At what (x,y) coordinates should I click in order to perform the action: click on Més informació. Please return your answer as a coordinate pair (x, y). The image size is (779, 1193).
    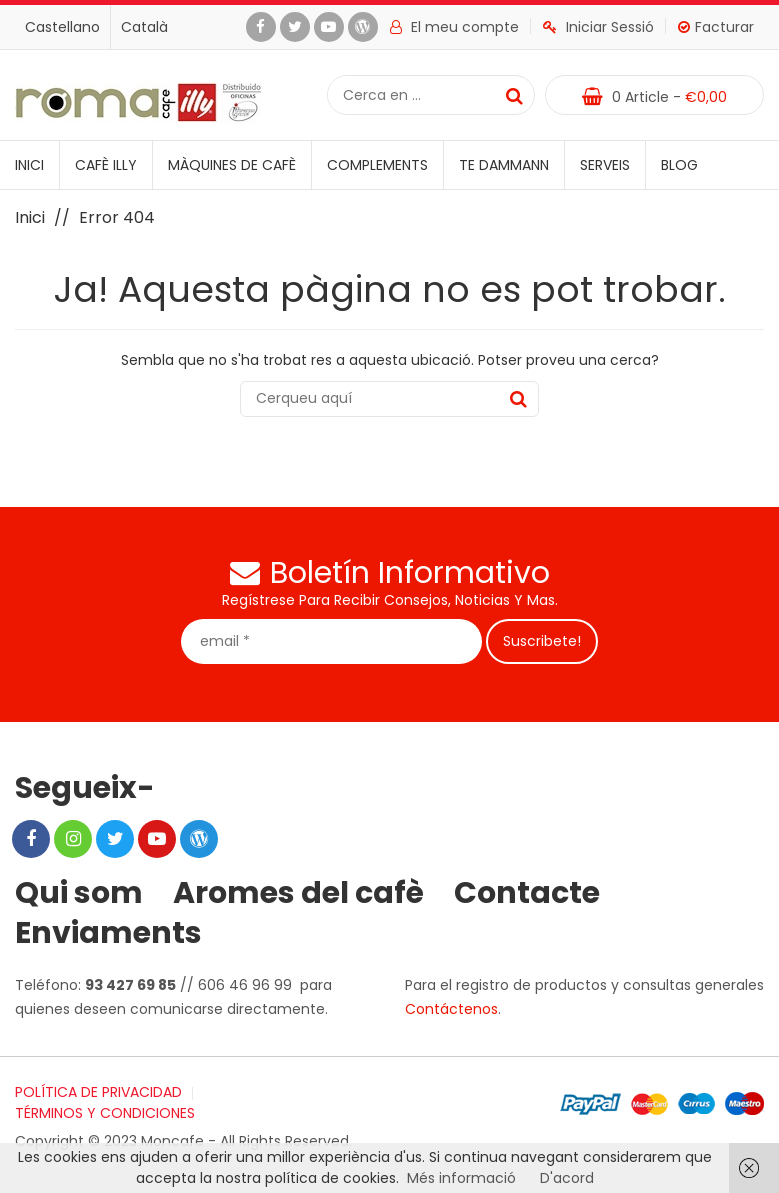
    Looking at the image, I should click on (461, 1178).